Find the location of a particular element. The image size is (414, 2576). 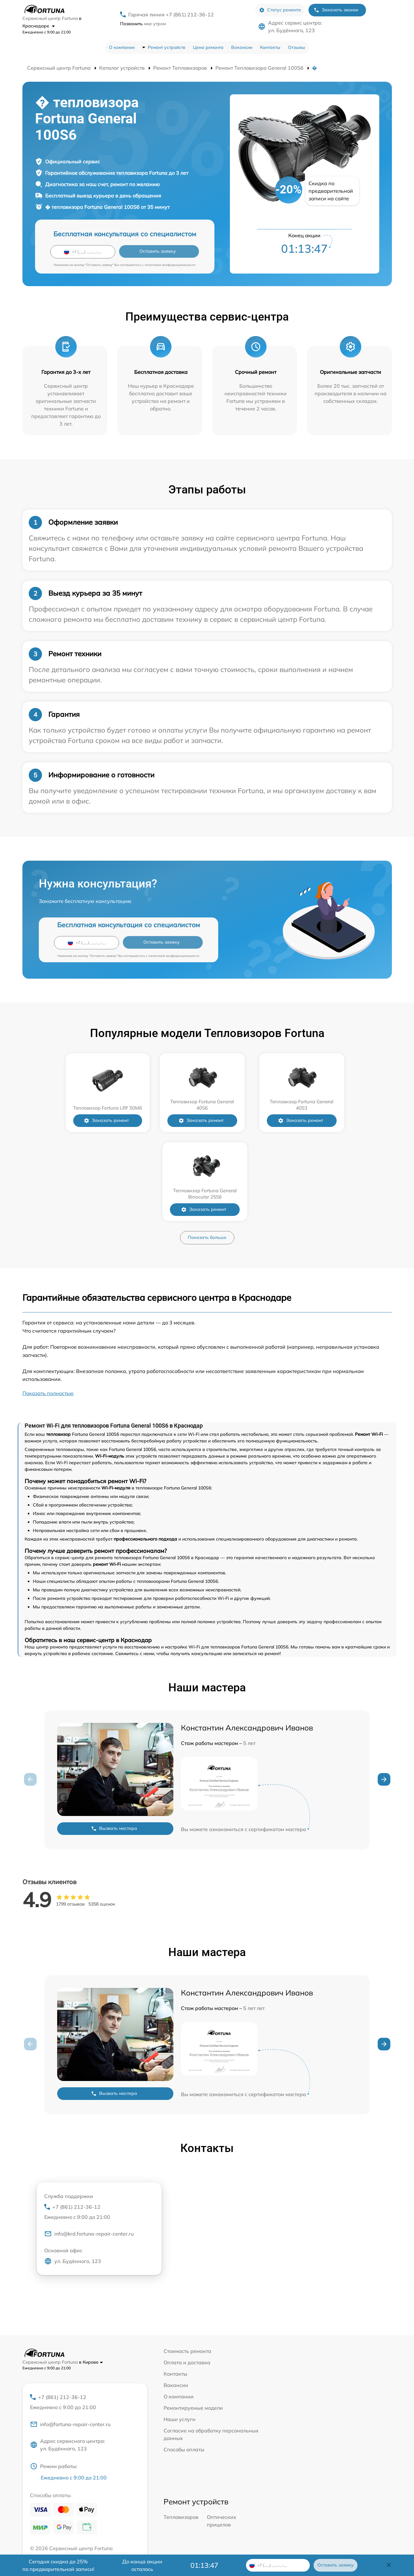

info@fortuna-repair-center.ru is located at coordinates (70, 2336).